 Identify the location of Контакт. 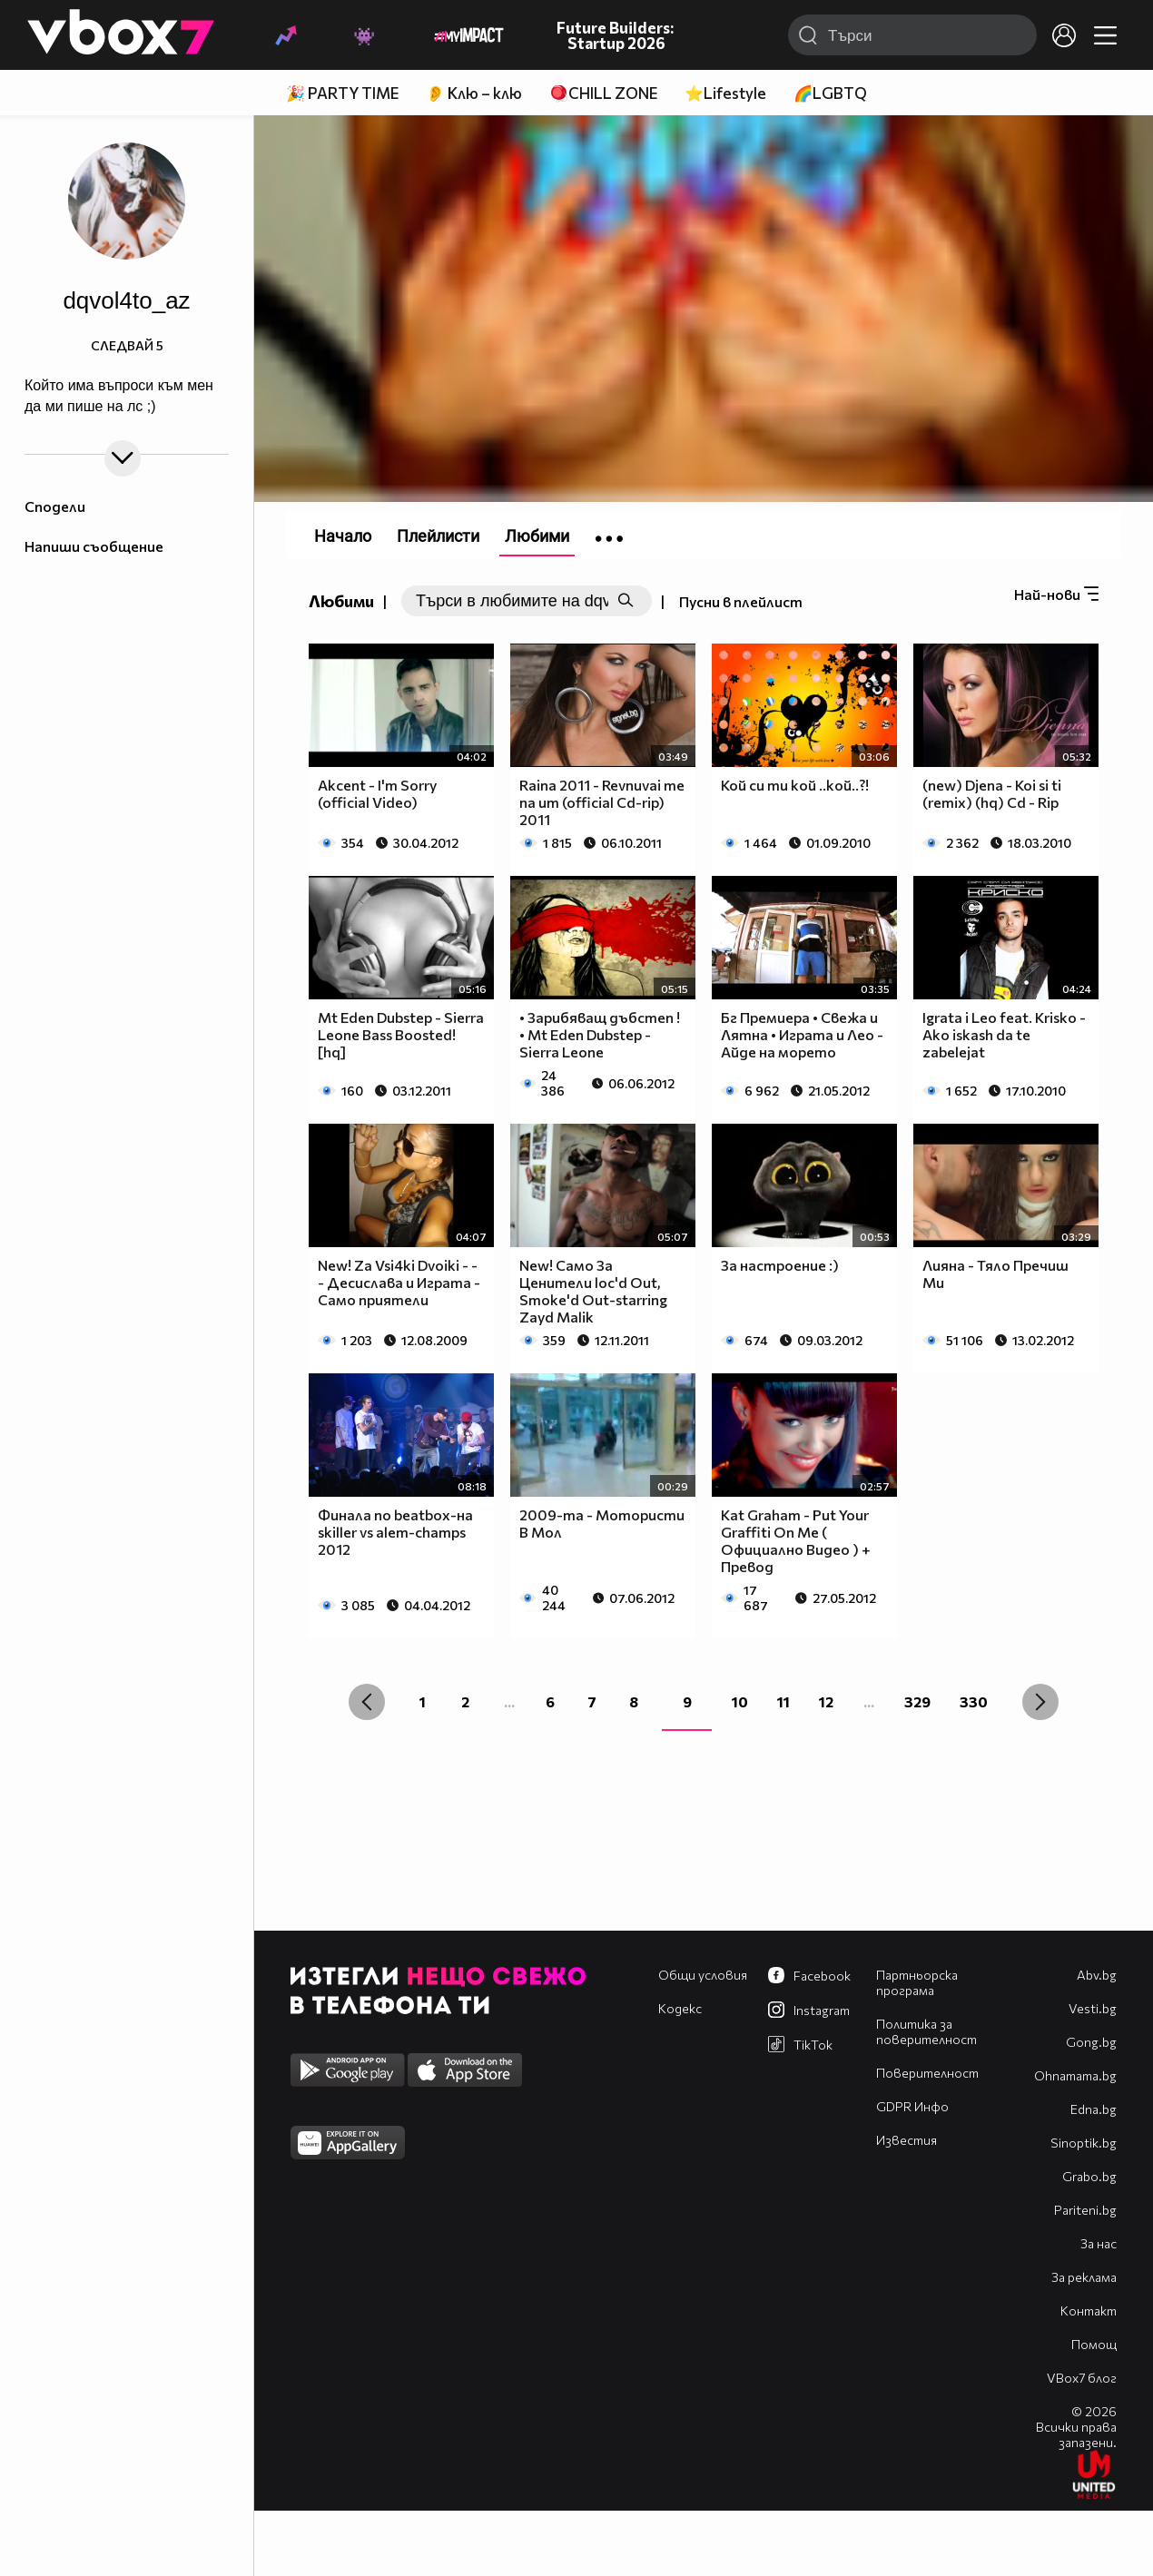
(1088, 2310).